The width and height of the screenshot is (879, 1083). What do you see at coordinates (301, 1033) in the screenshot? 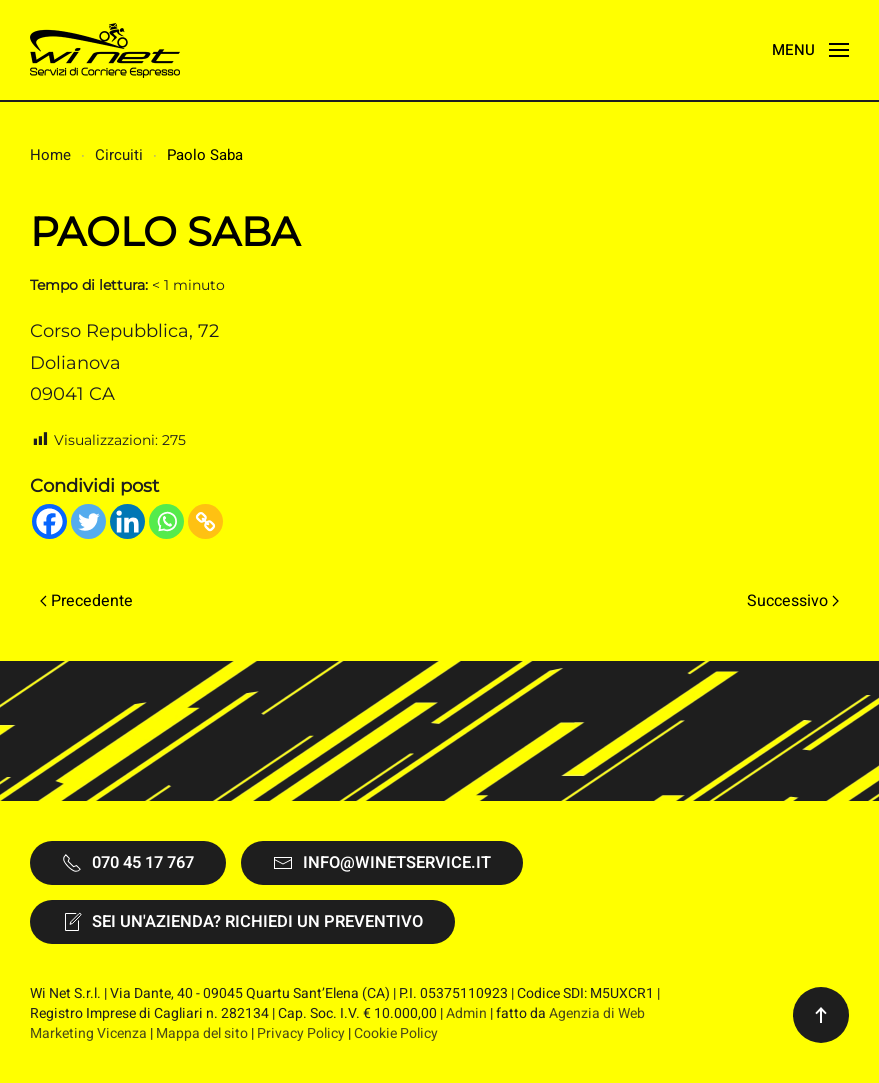
I see `Privacy Policy` at bounding box center [301, 1033].